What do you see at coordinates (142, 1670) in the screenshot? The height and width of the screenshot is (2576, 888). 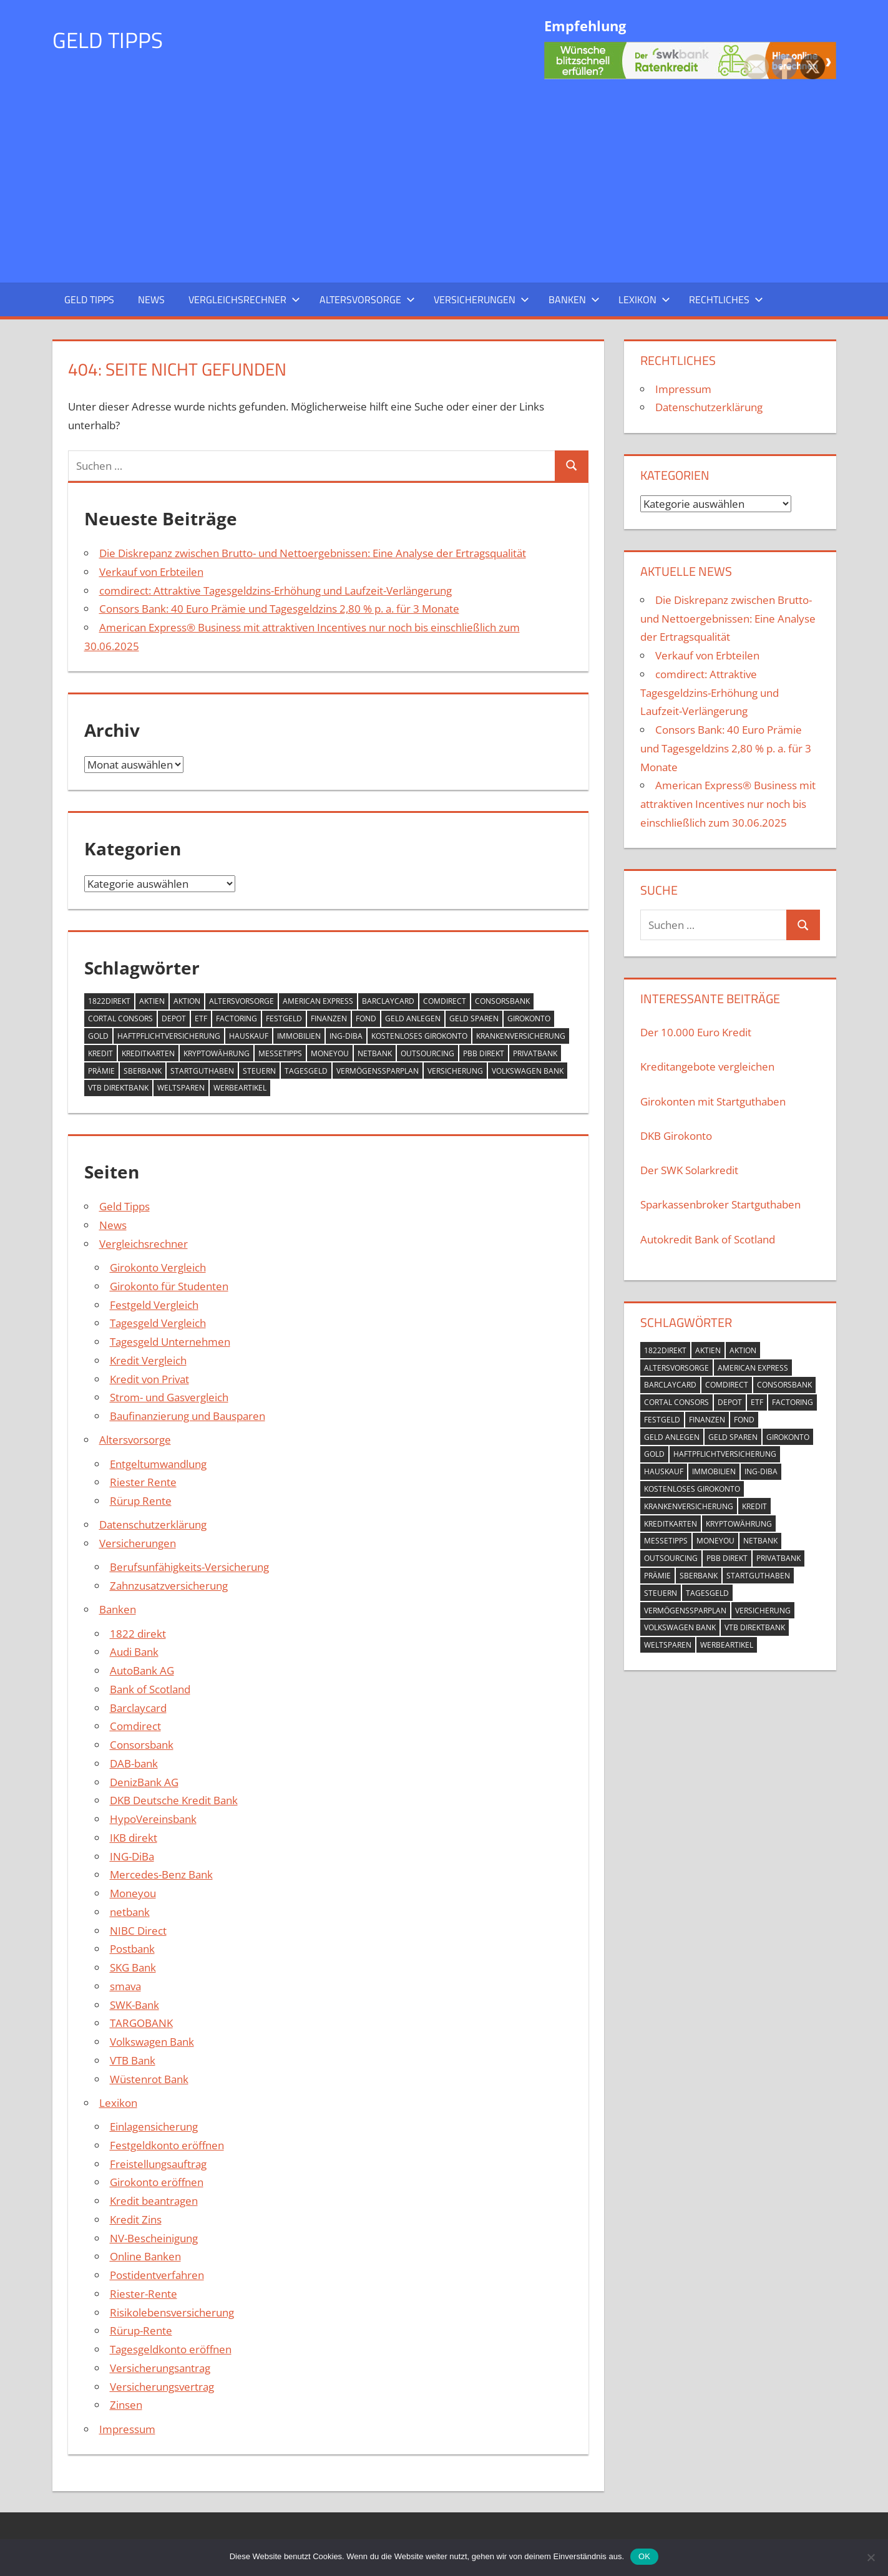 I see `AutoBank AG` at bounding box center [142, 1670].